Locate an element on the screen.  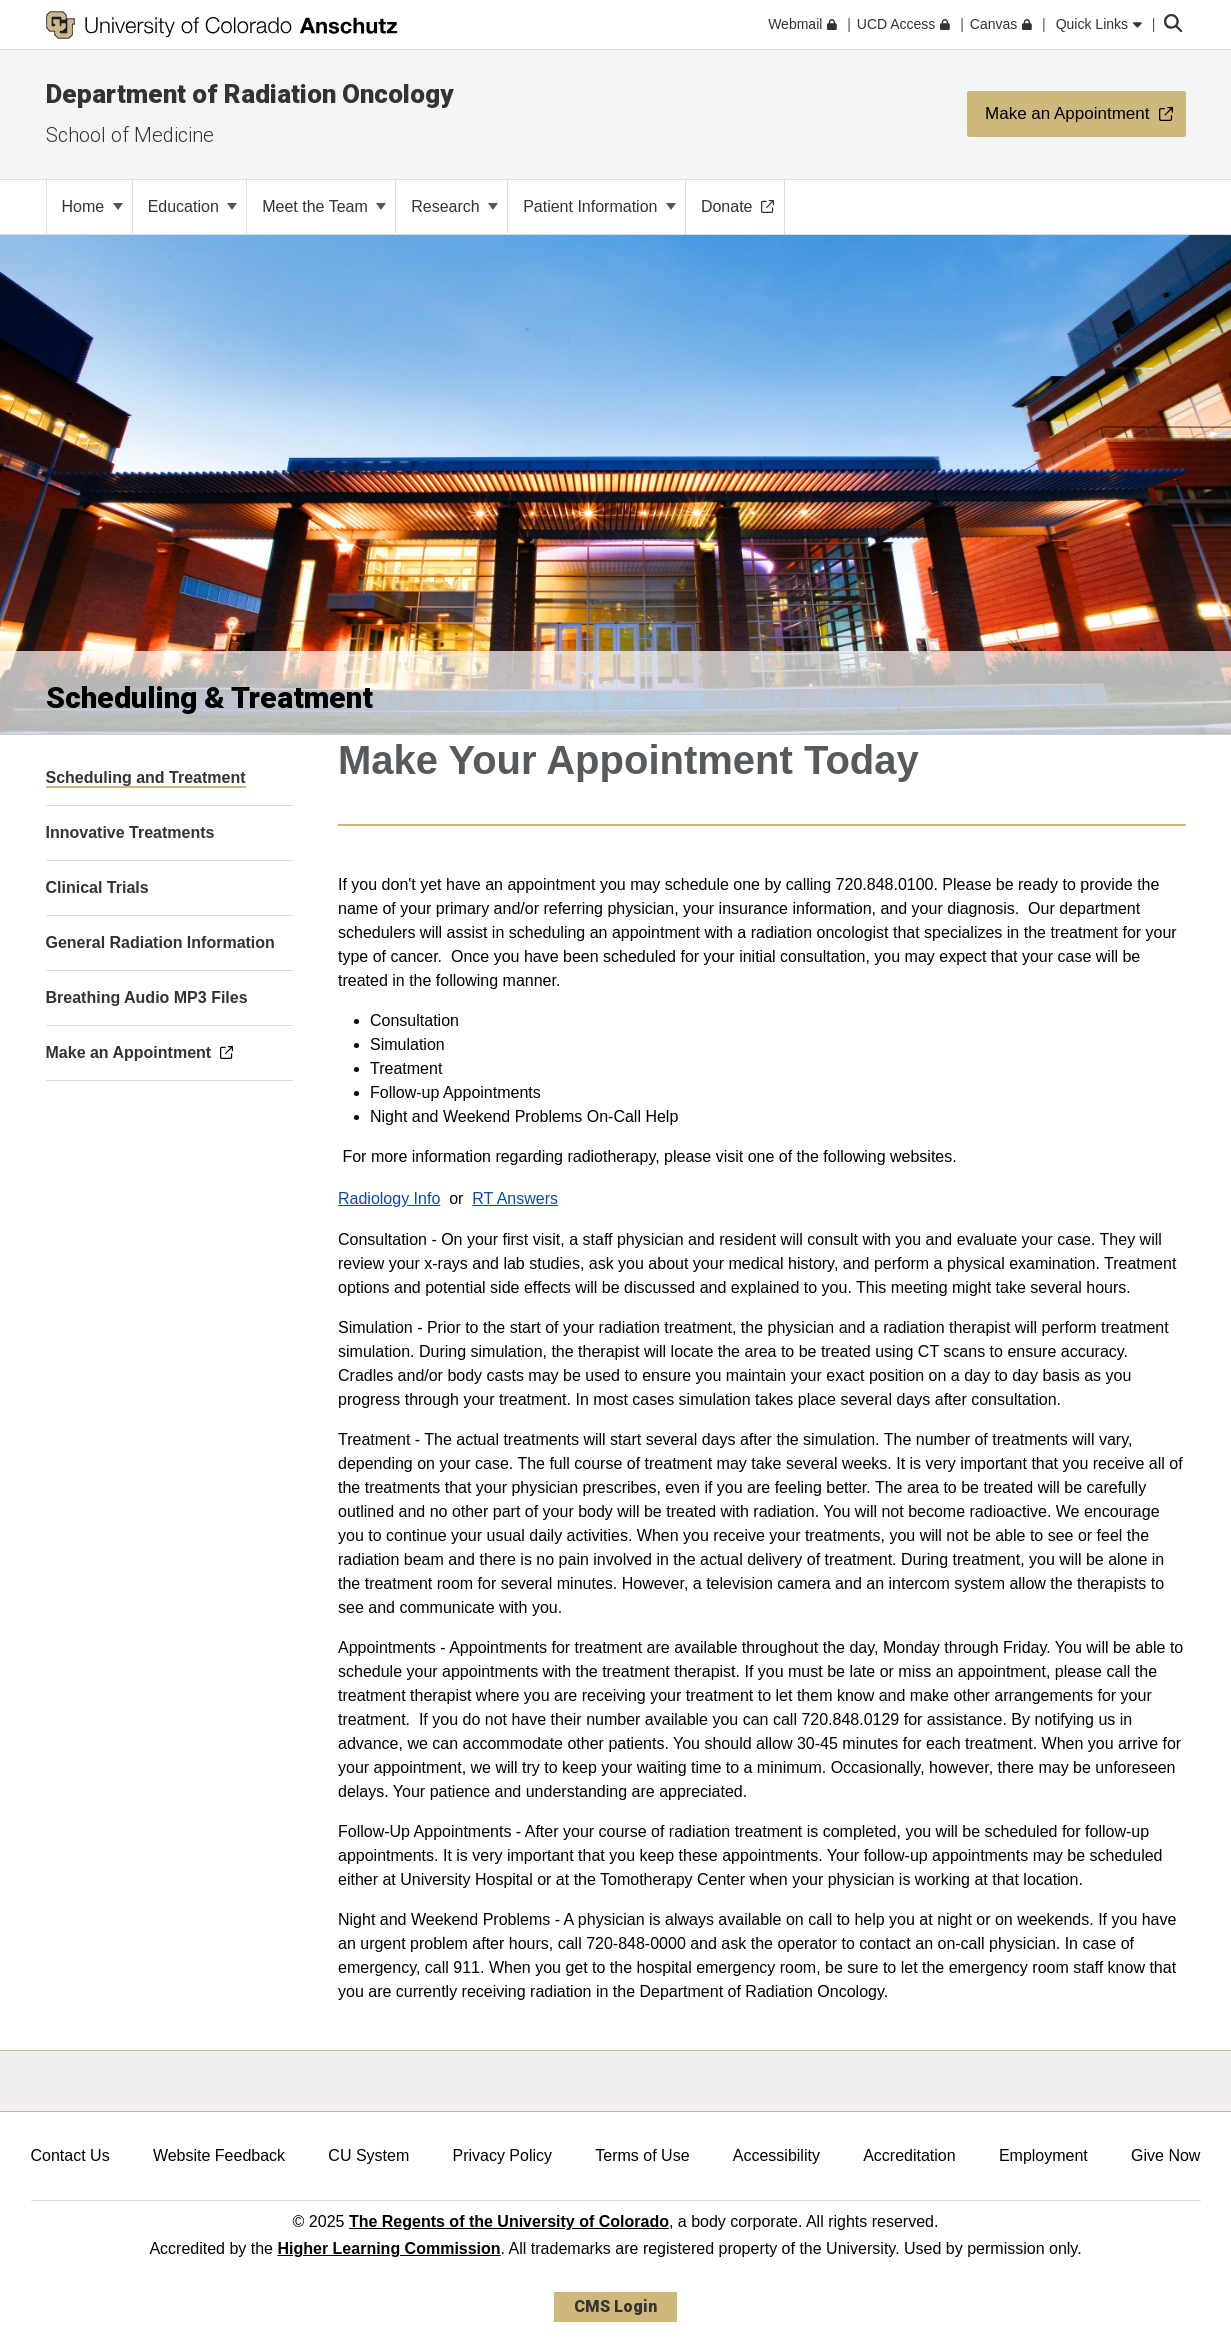
RT Answers is located at coordinates (515, 1198).